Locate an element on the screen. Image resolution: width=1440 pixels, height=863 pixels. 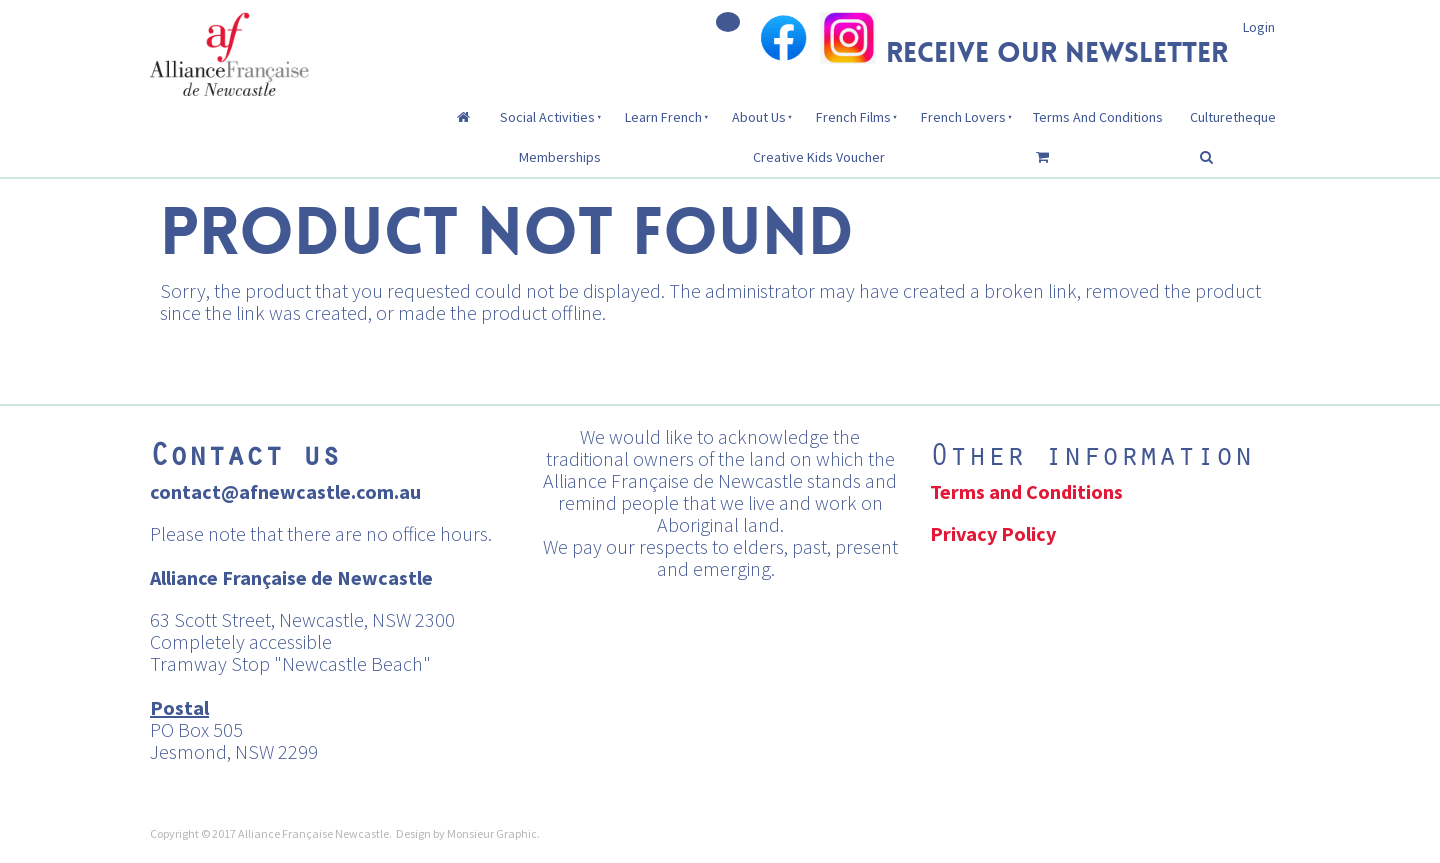
Culturetheque is located at coordinates (1233, 117).